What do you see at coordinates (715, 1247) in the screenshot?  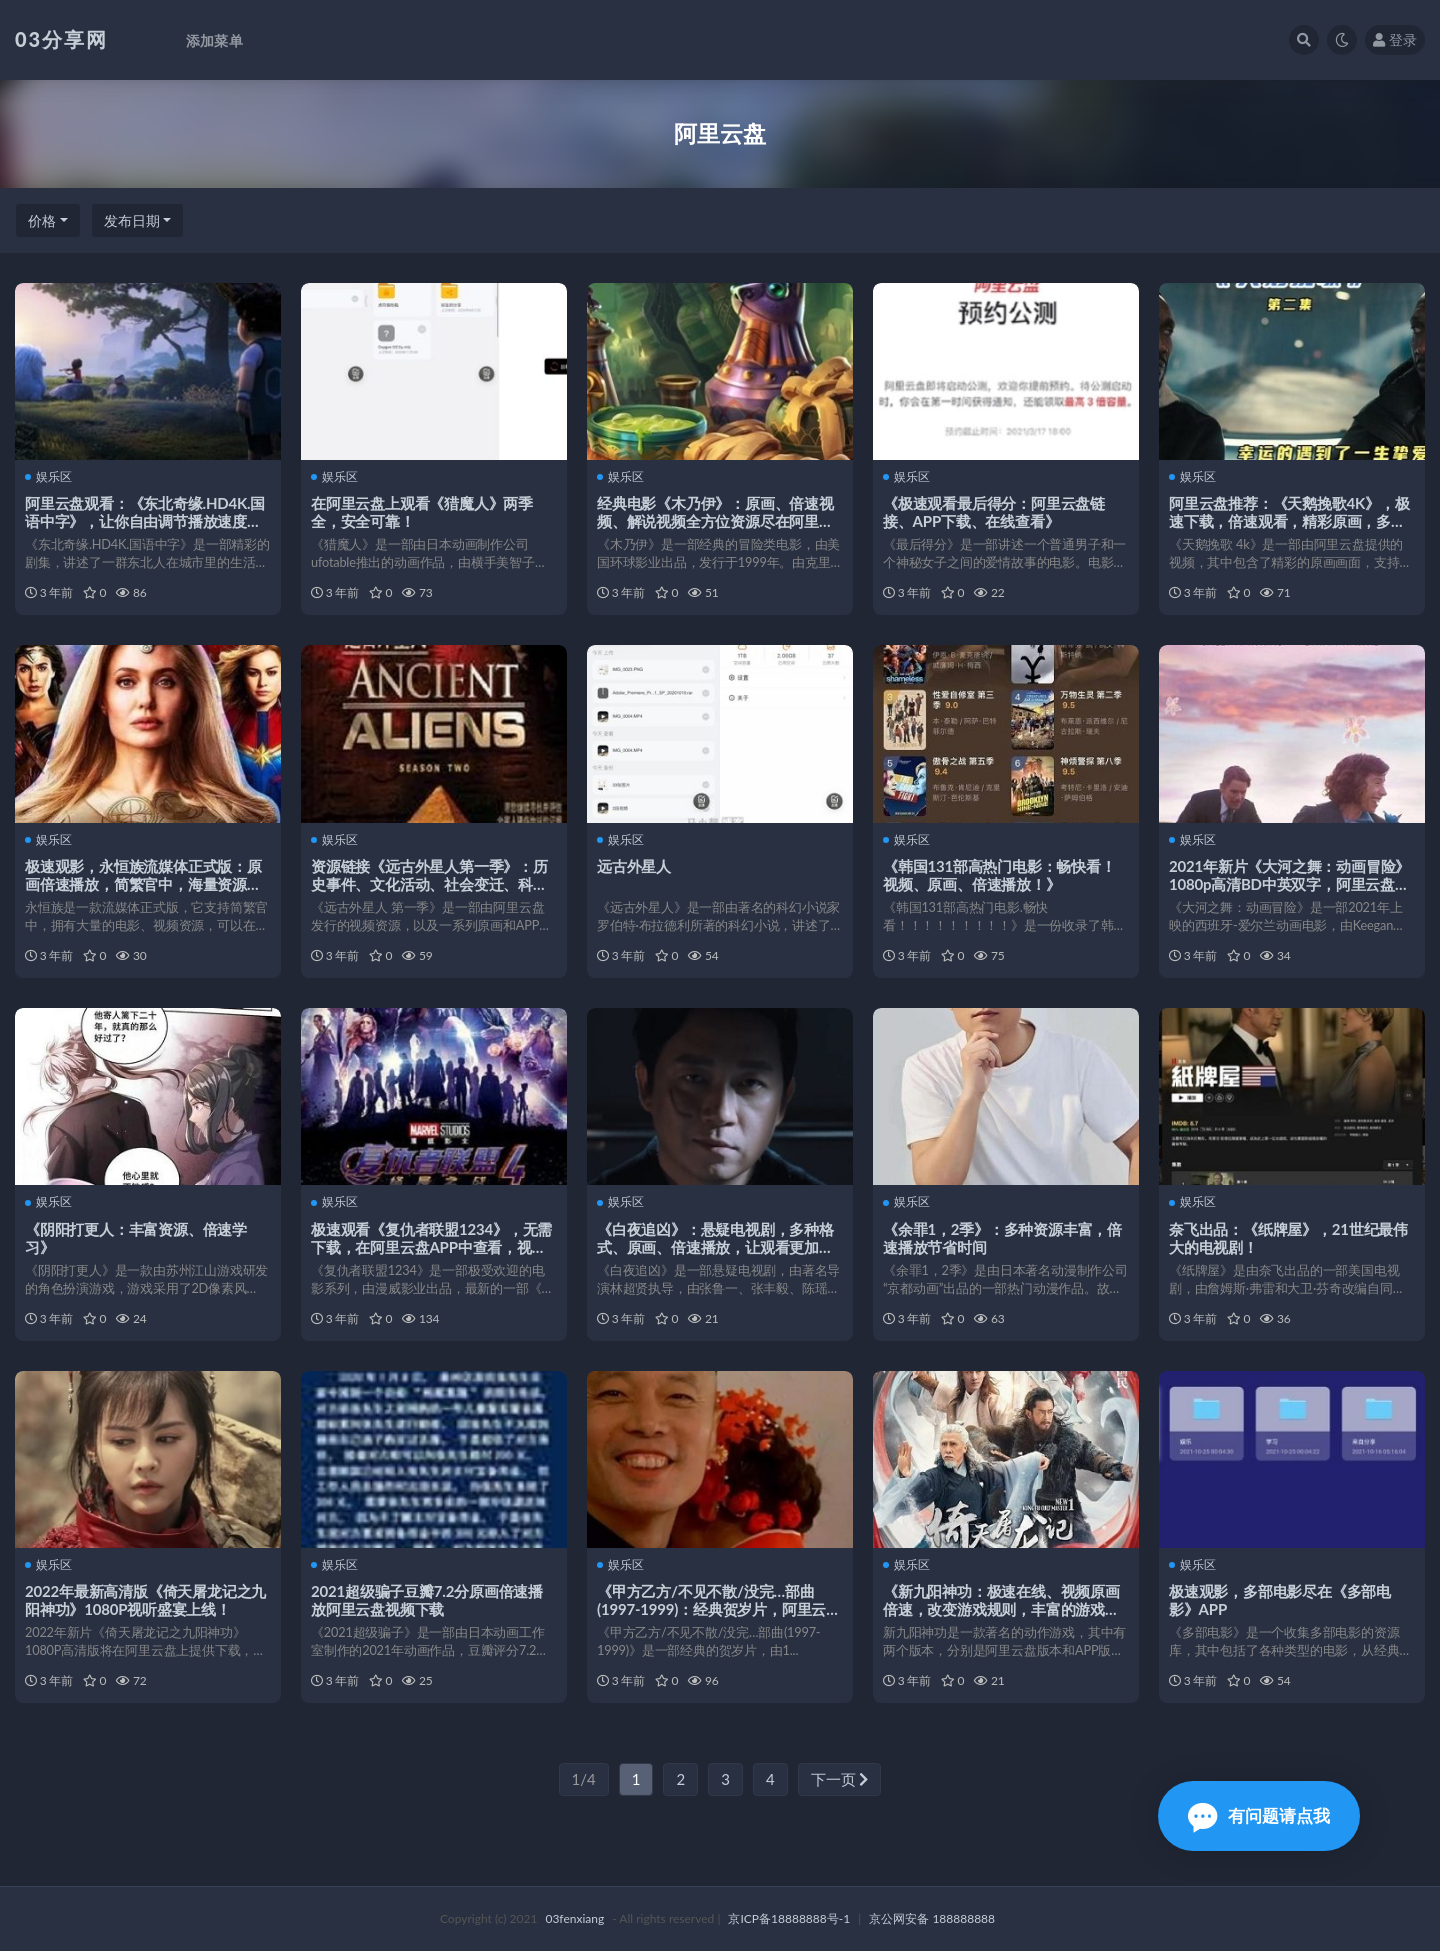 I see `《白夜追凶》：悬疑电视剧，多种格式、原画、倍速播放，让观看更加轻松舒适！` at bounding box center [715, 1247].